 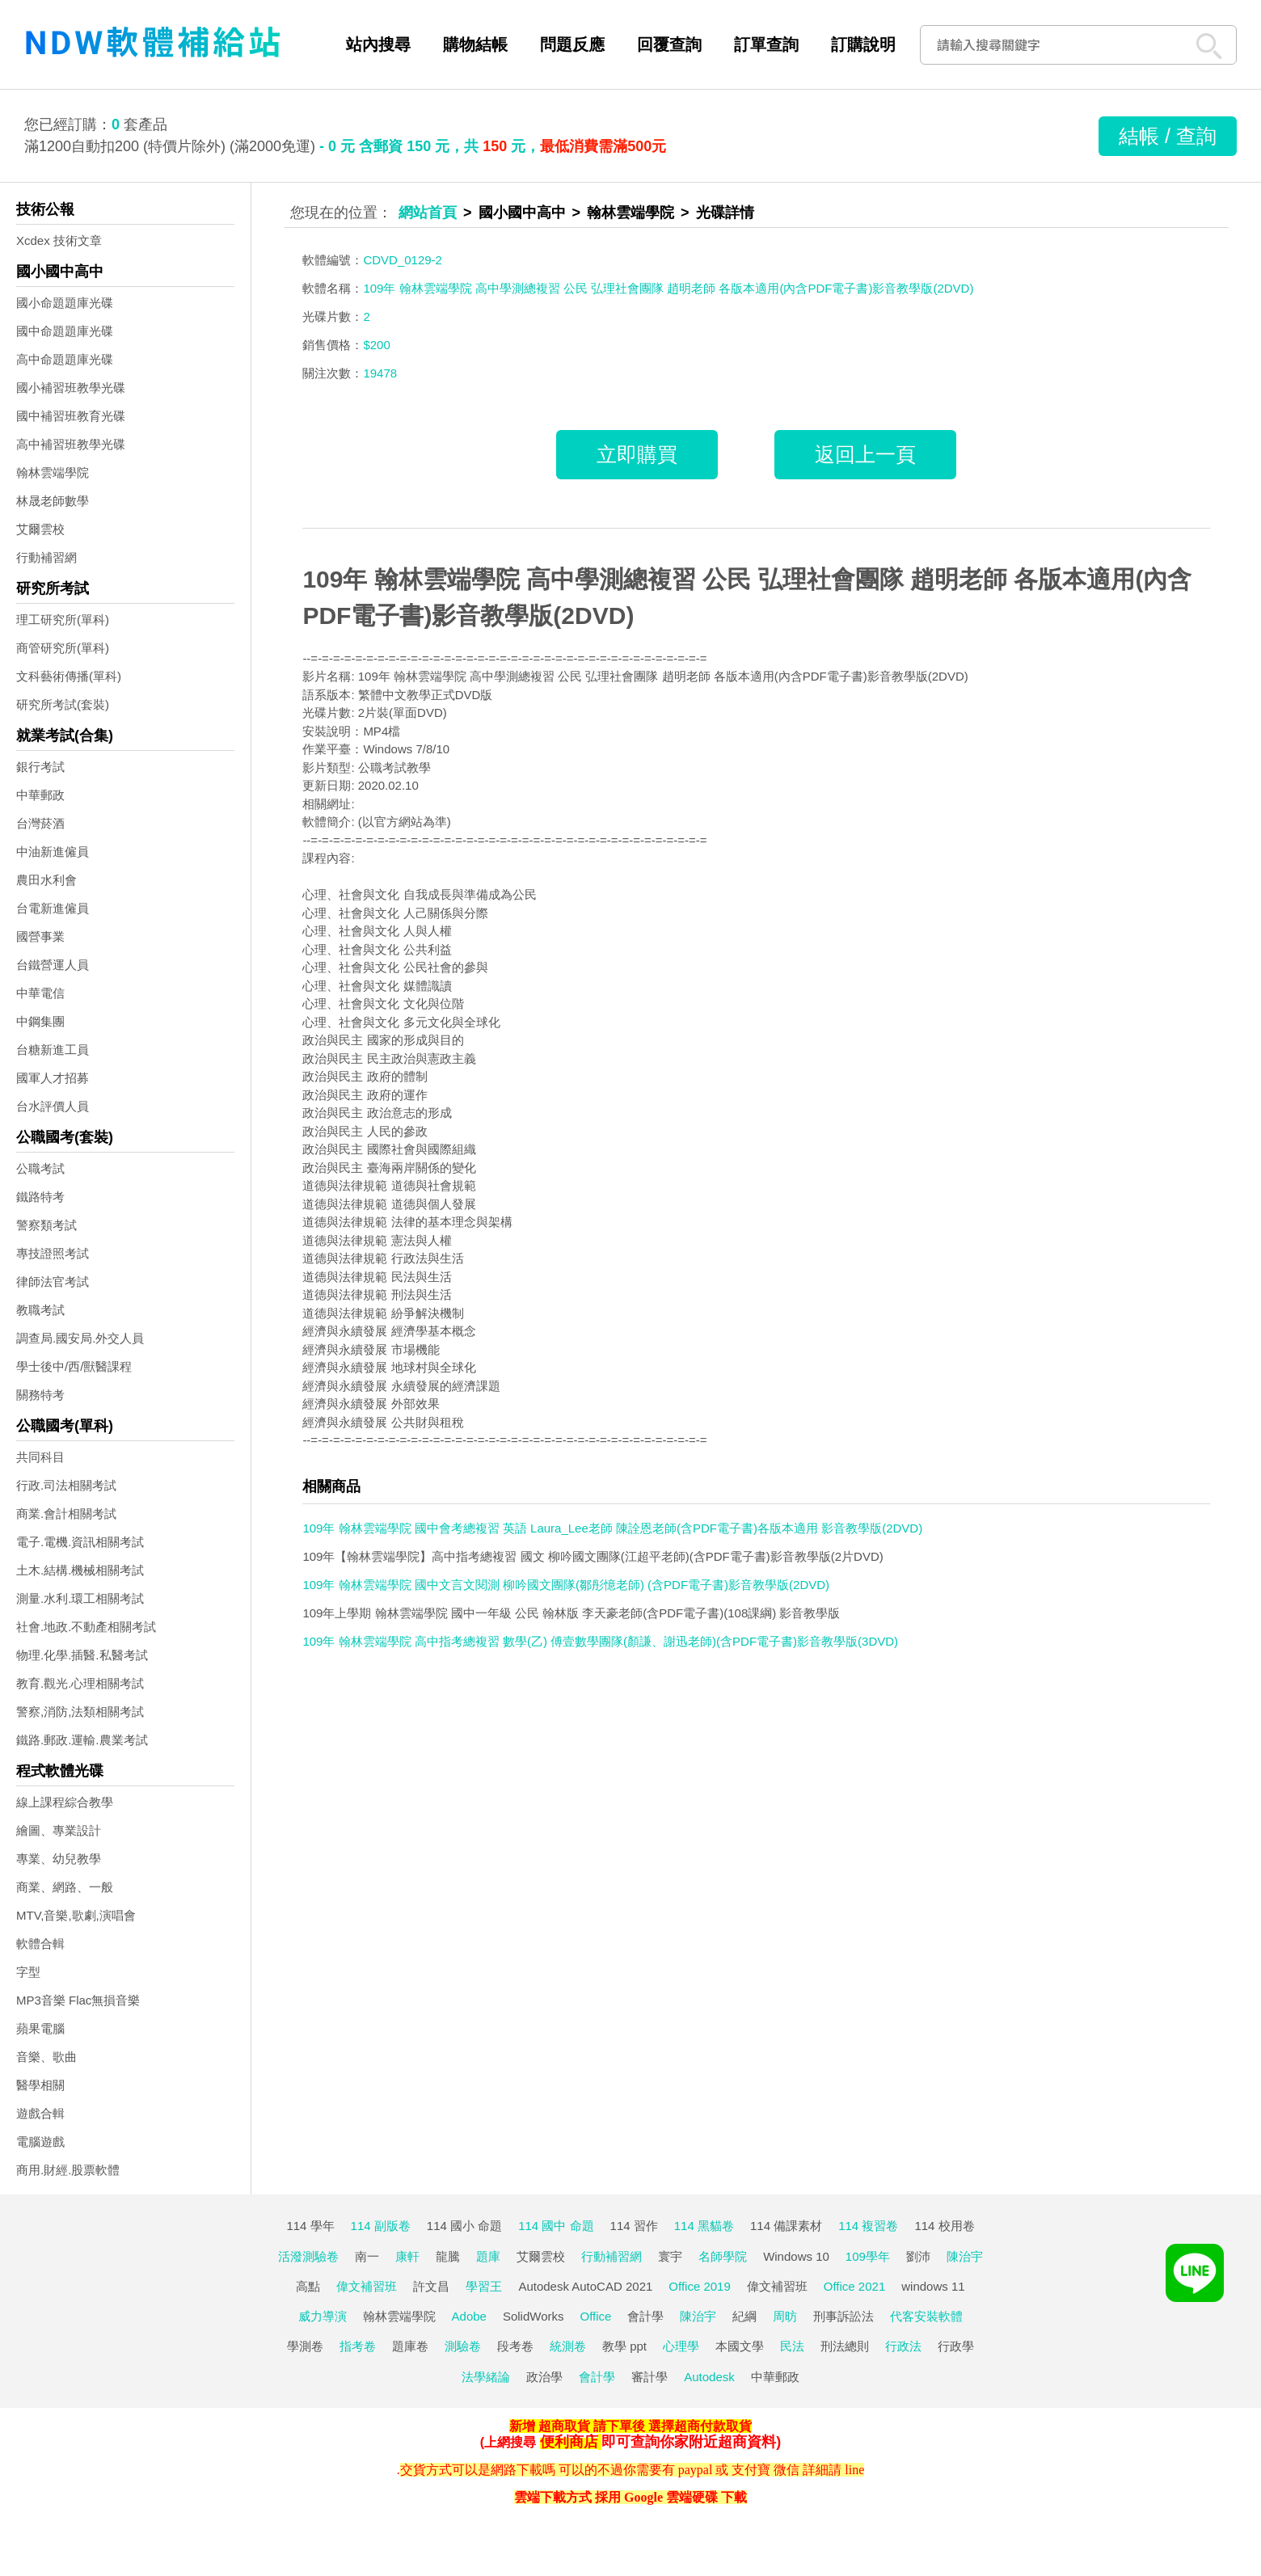 What do you see at coordinates (637, 454) in the screenshot?
I see `立即購買` at bounding box center [637, 454].